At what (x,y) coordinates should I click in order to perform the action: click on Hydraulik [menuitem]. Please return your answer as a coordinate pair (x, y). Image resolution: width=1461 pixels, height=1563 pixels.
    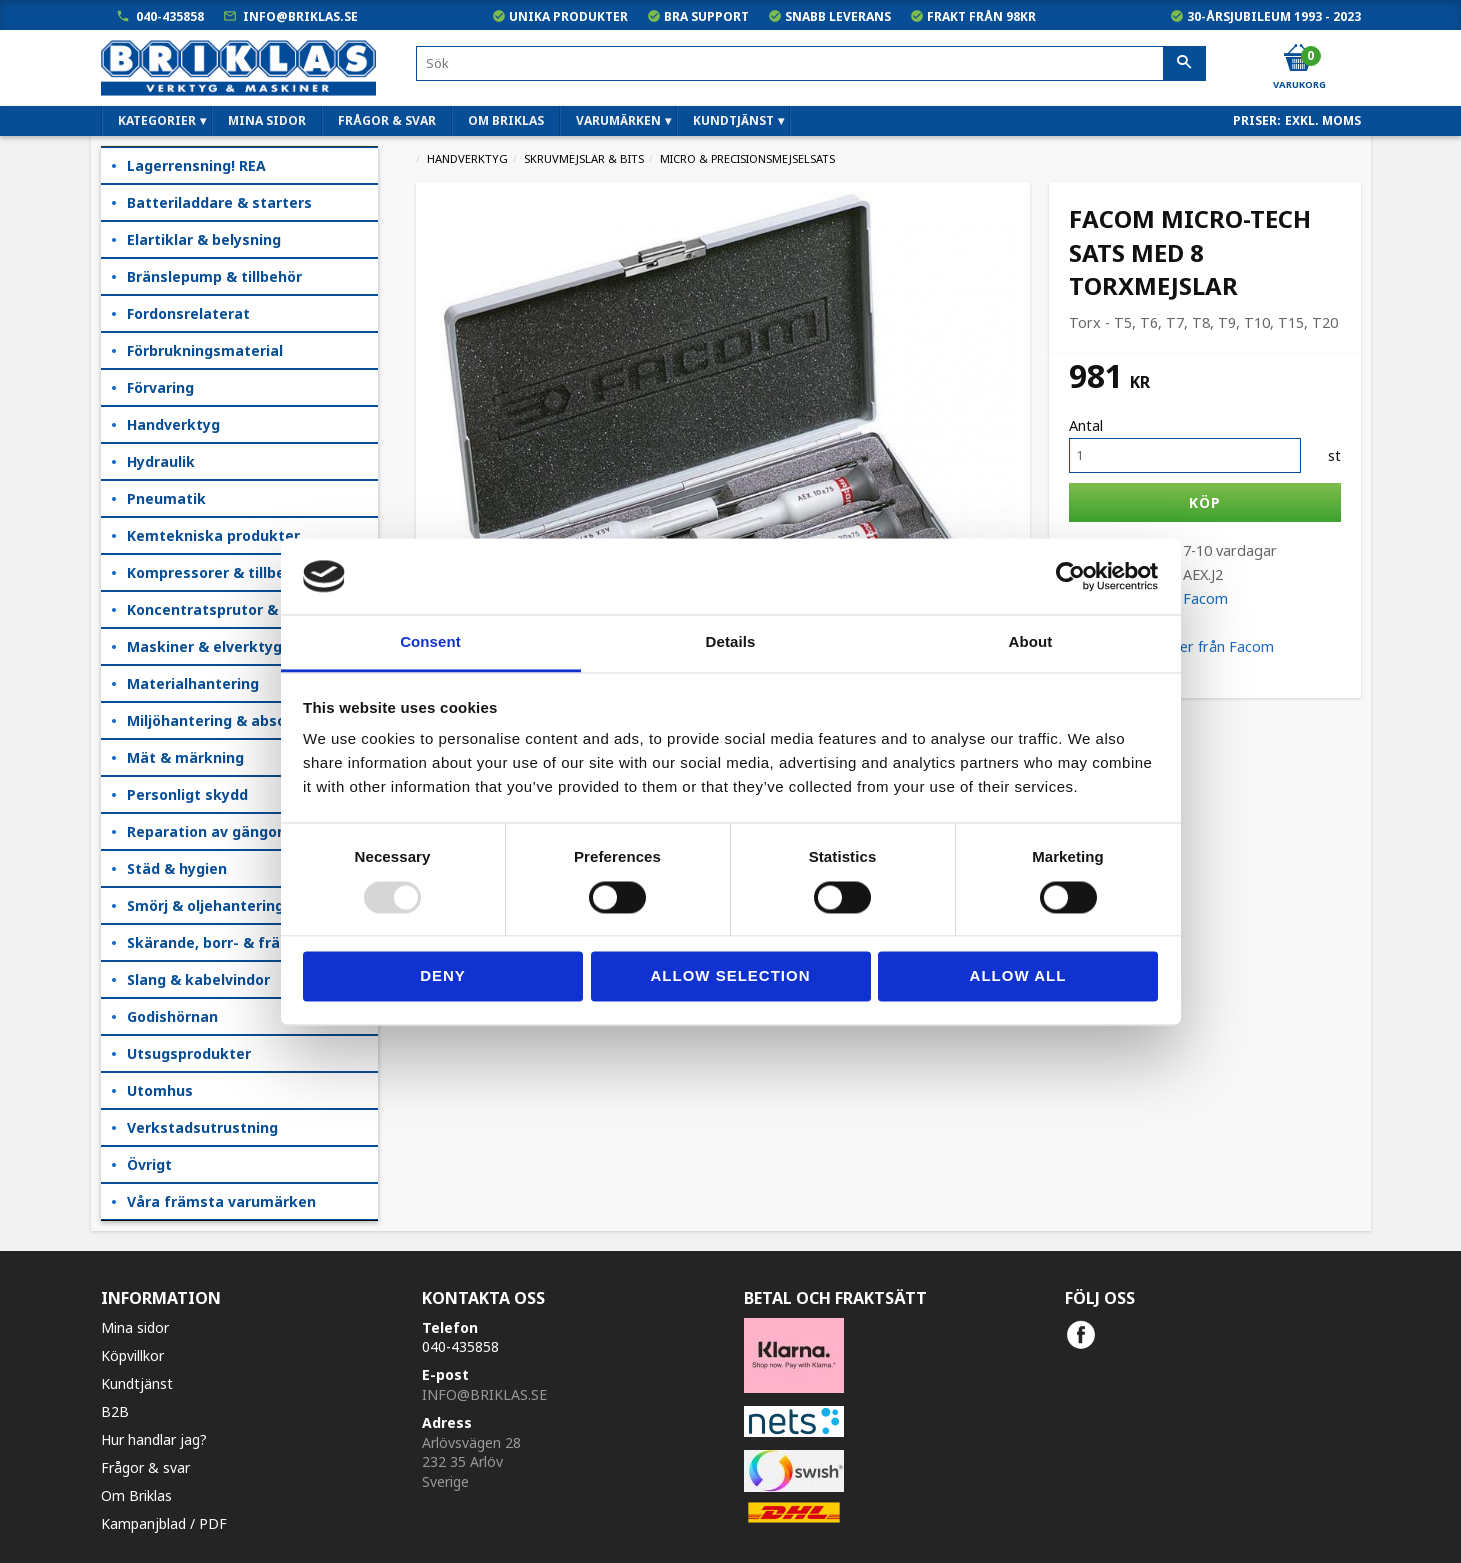
    Looking at the image, I should click on (161, 461).